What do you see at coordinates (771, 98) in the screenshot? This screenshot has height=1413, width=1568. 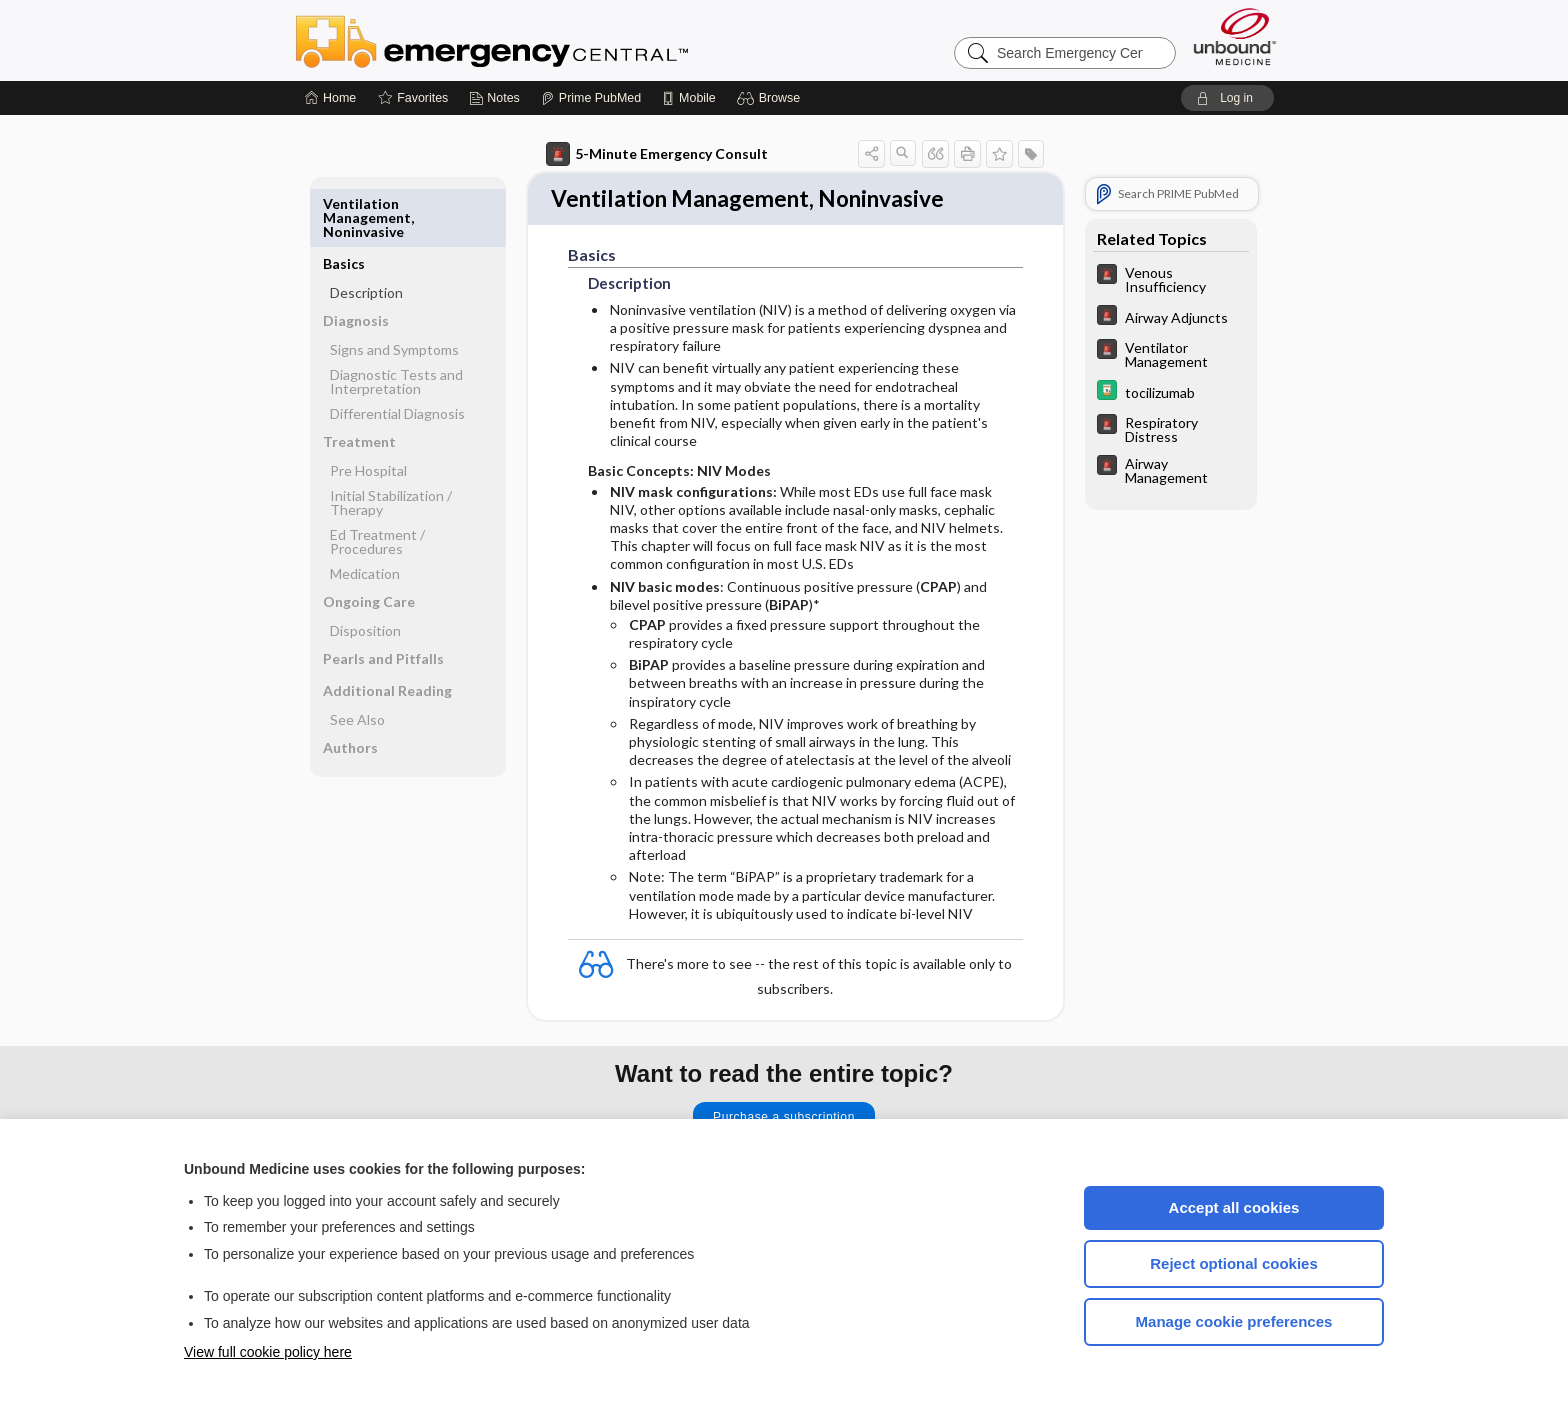 I see `[button]` at bounding box center [771, 98].